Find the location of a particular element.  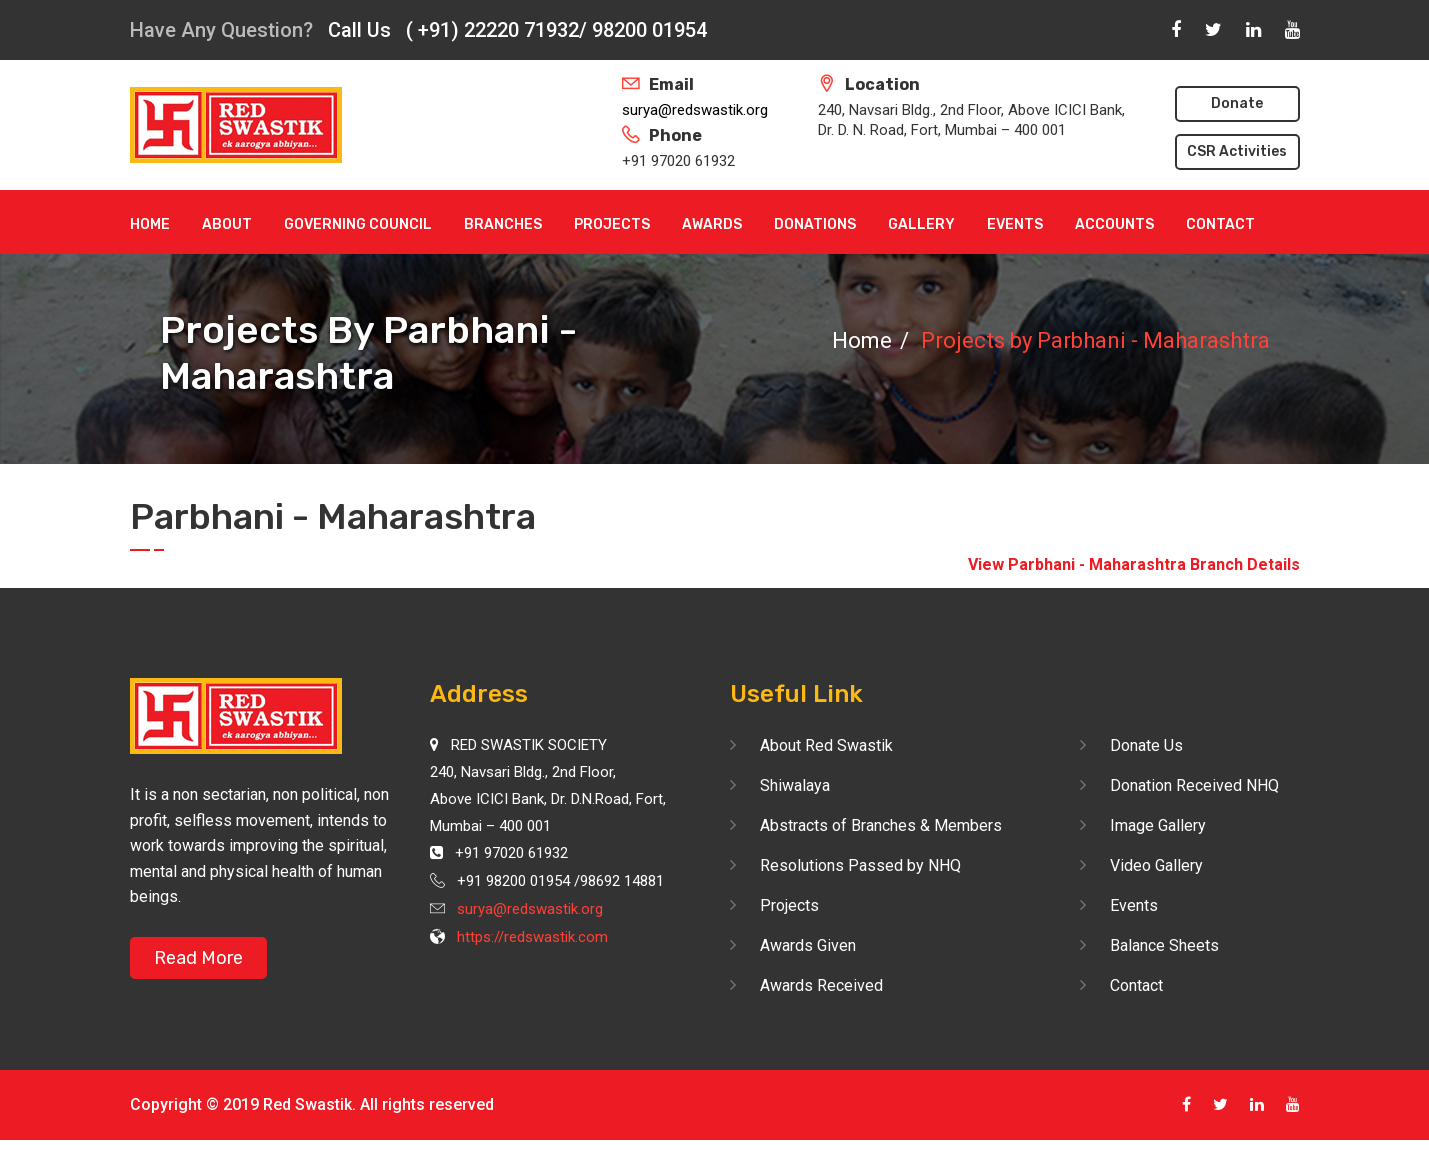

Abstracts of Branches & Members is located at coordinates (881, 825).